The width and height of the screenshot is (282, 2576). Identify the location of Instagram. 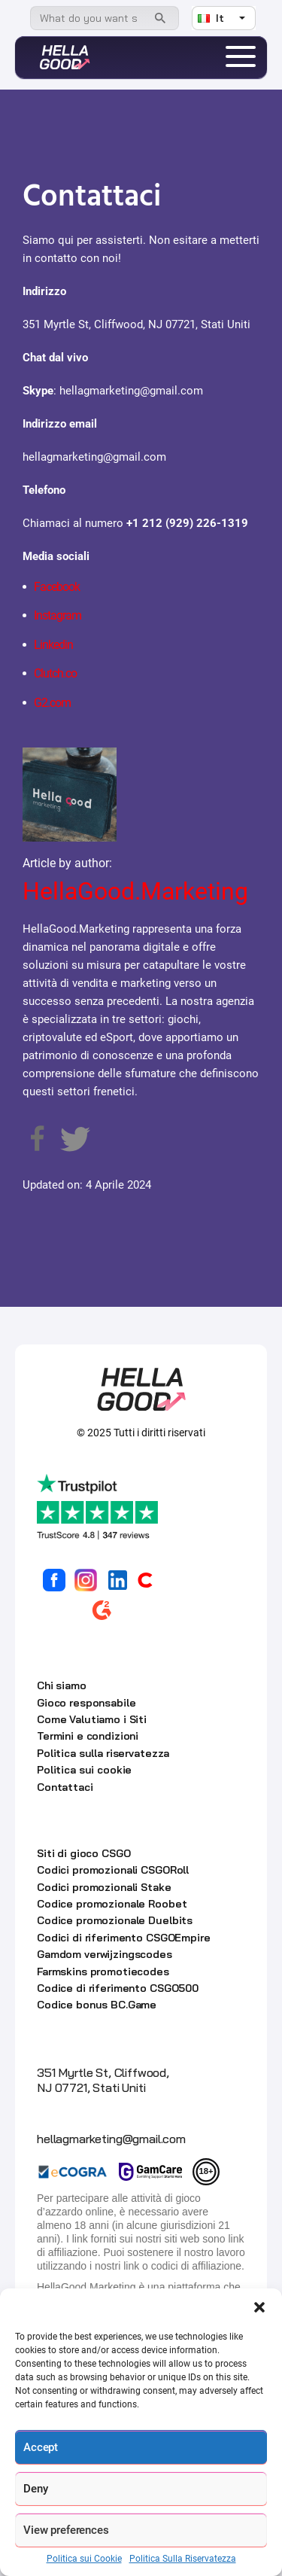
(57, 615).